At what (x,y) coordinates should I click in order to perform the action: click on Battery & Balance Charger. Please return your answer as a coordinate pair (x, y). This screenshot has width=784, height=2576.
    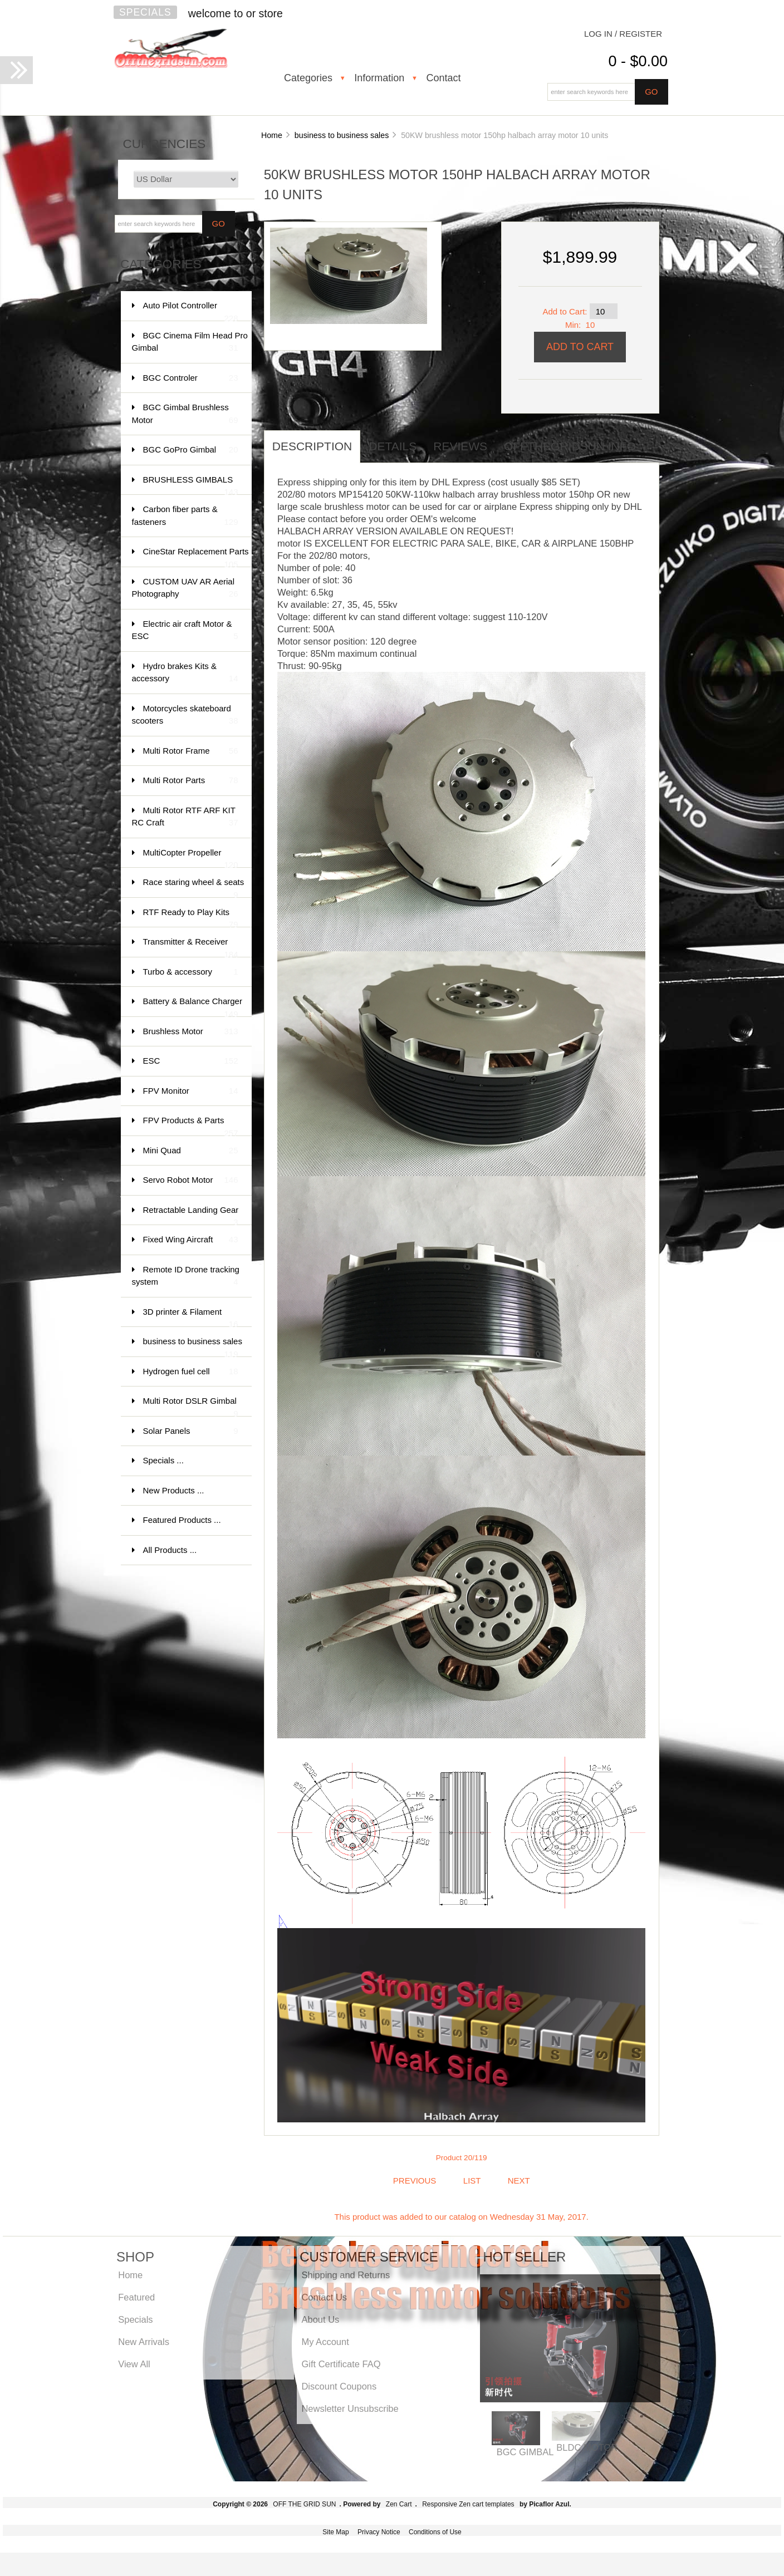
    Looking at the image, I should click on (192, 1006).